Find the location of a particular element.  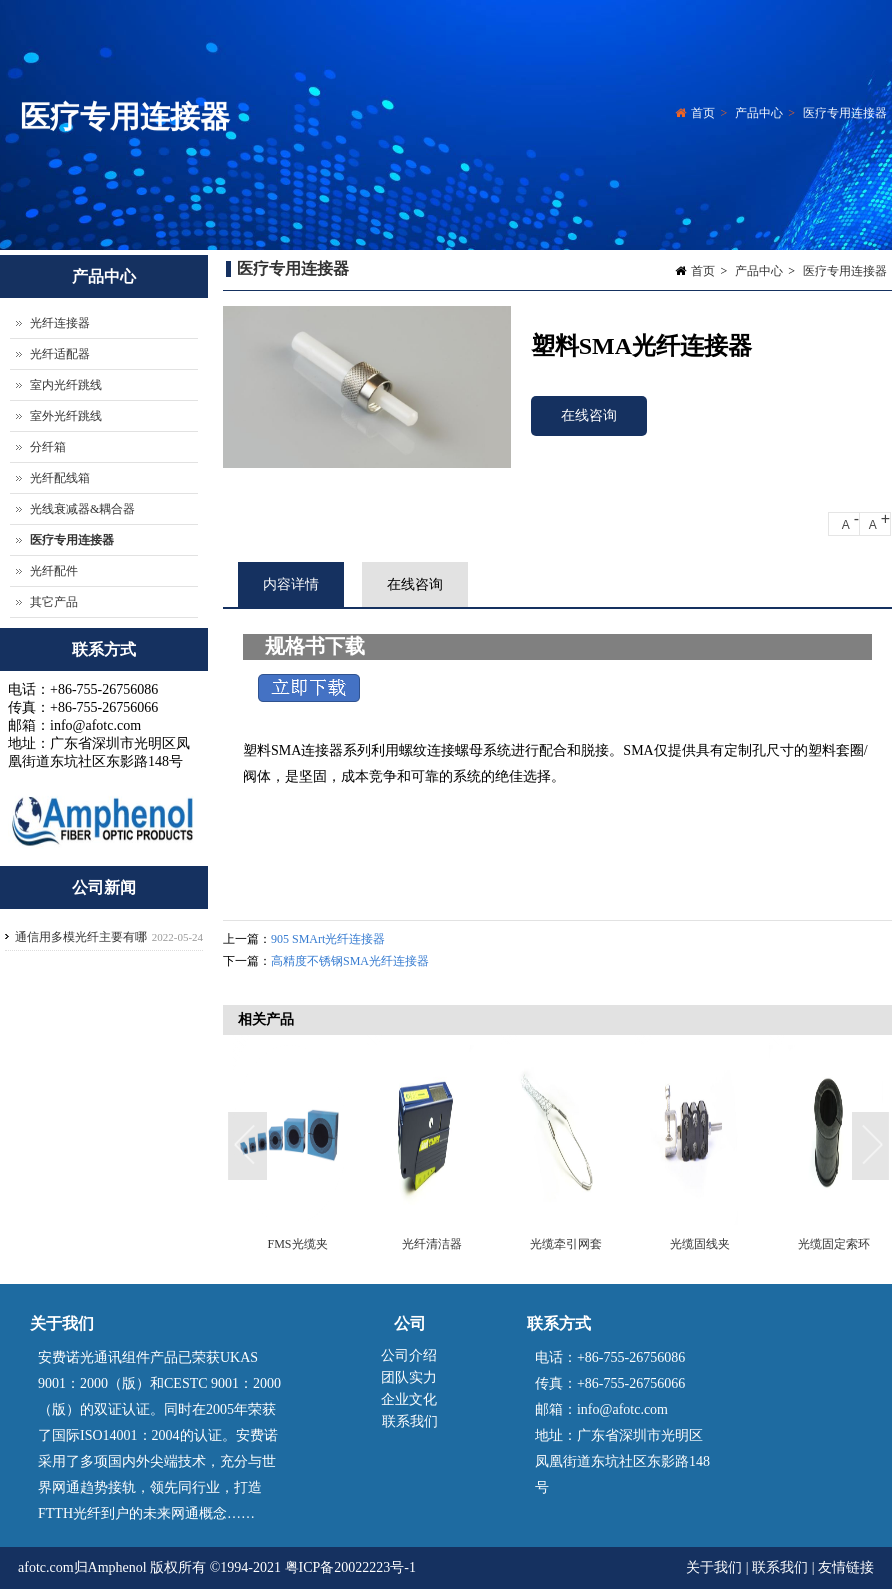

光纤连接器 is located at coordinates (60, 323).